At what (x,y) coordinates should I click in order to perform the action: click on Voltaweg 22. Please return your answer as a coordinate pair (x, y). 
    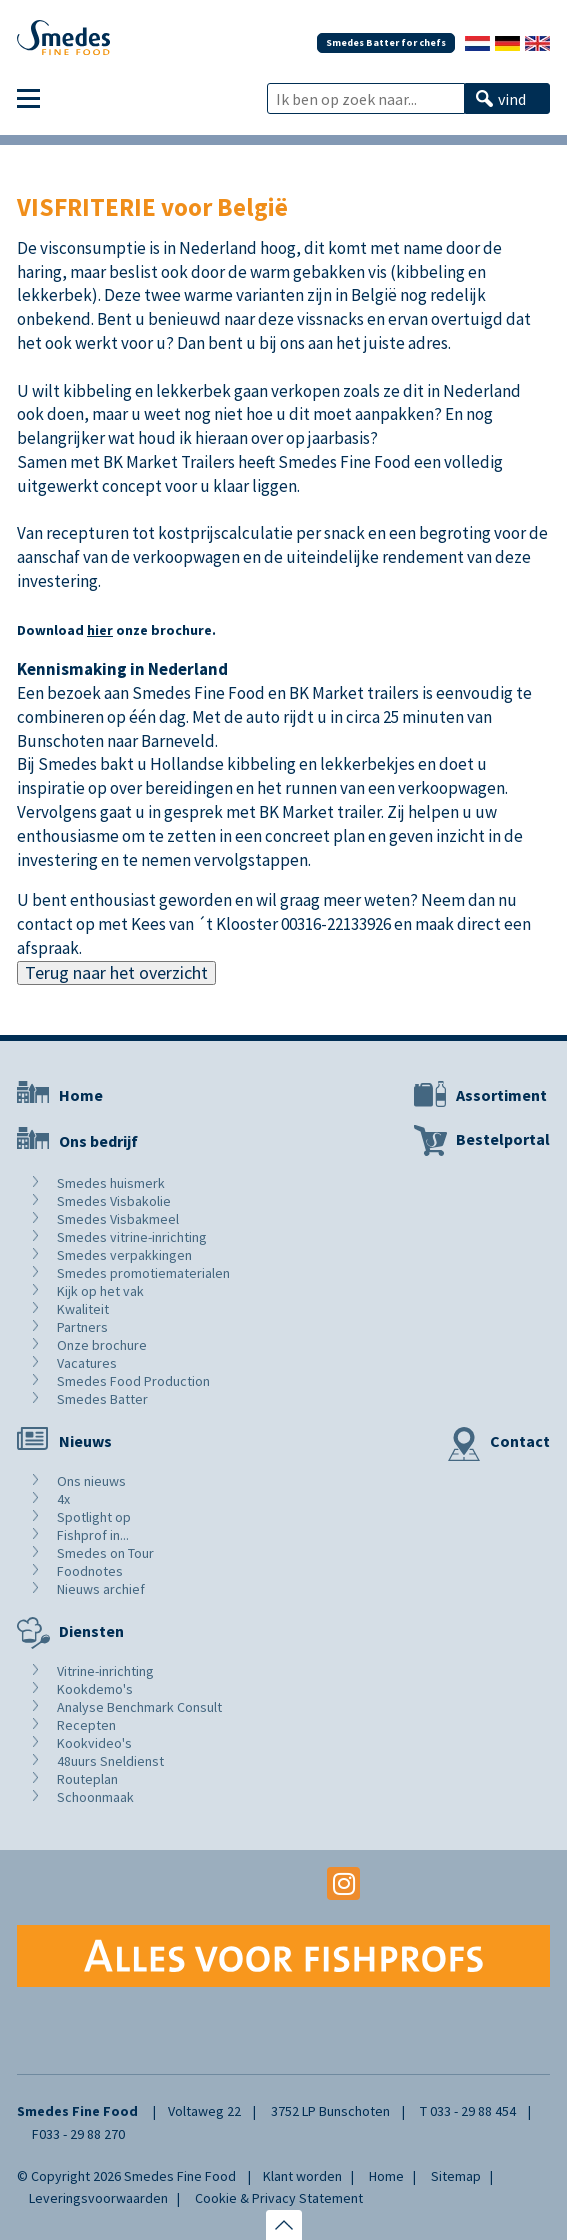
    Looking at the image, I should click on (204, 2111).